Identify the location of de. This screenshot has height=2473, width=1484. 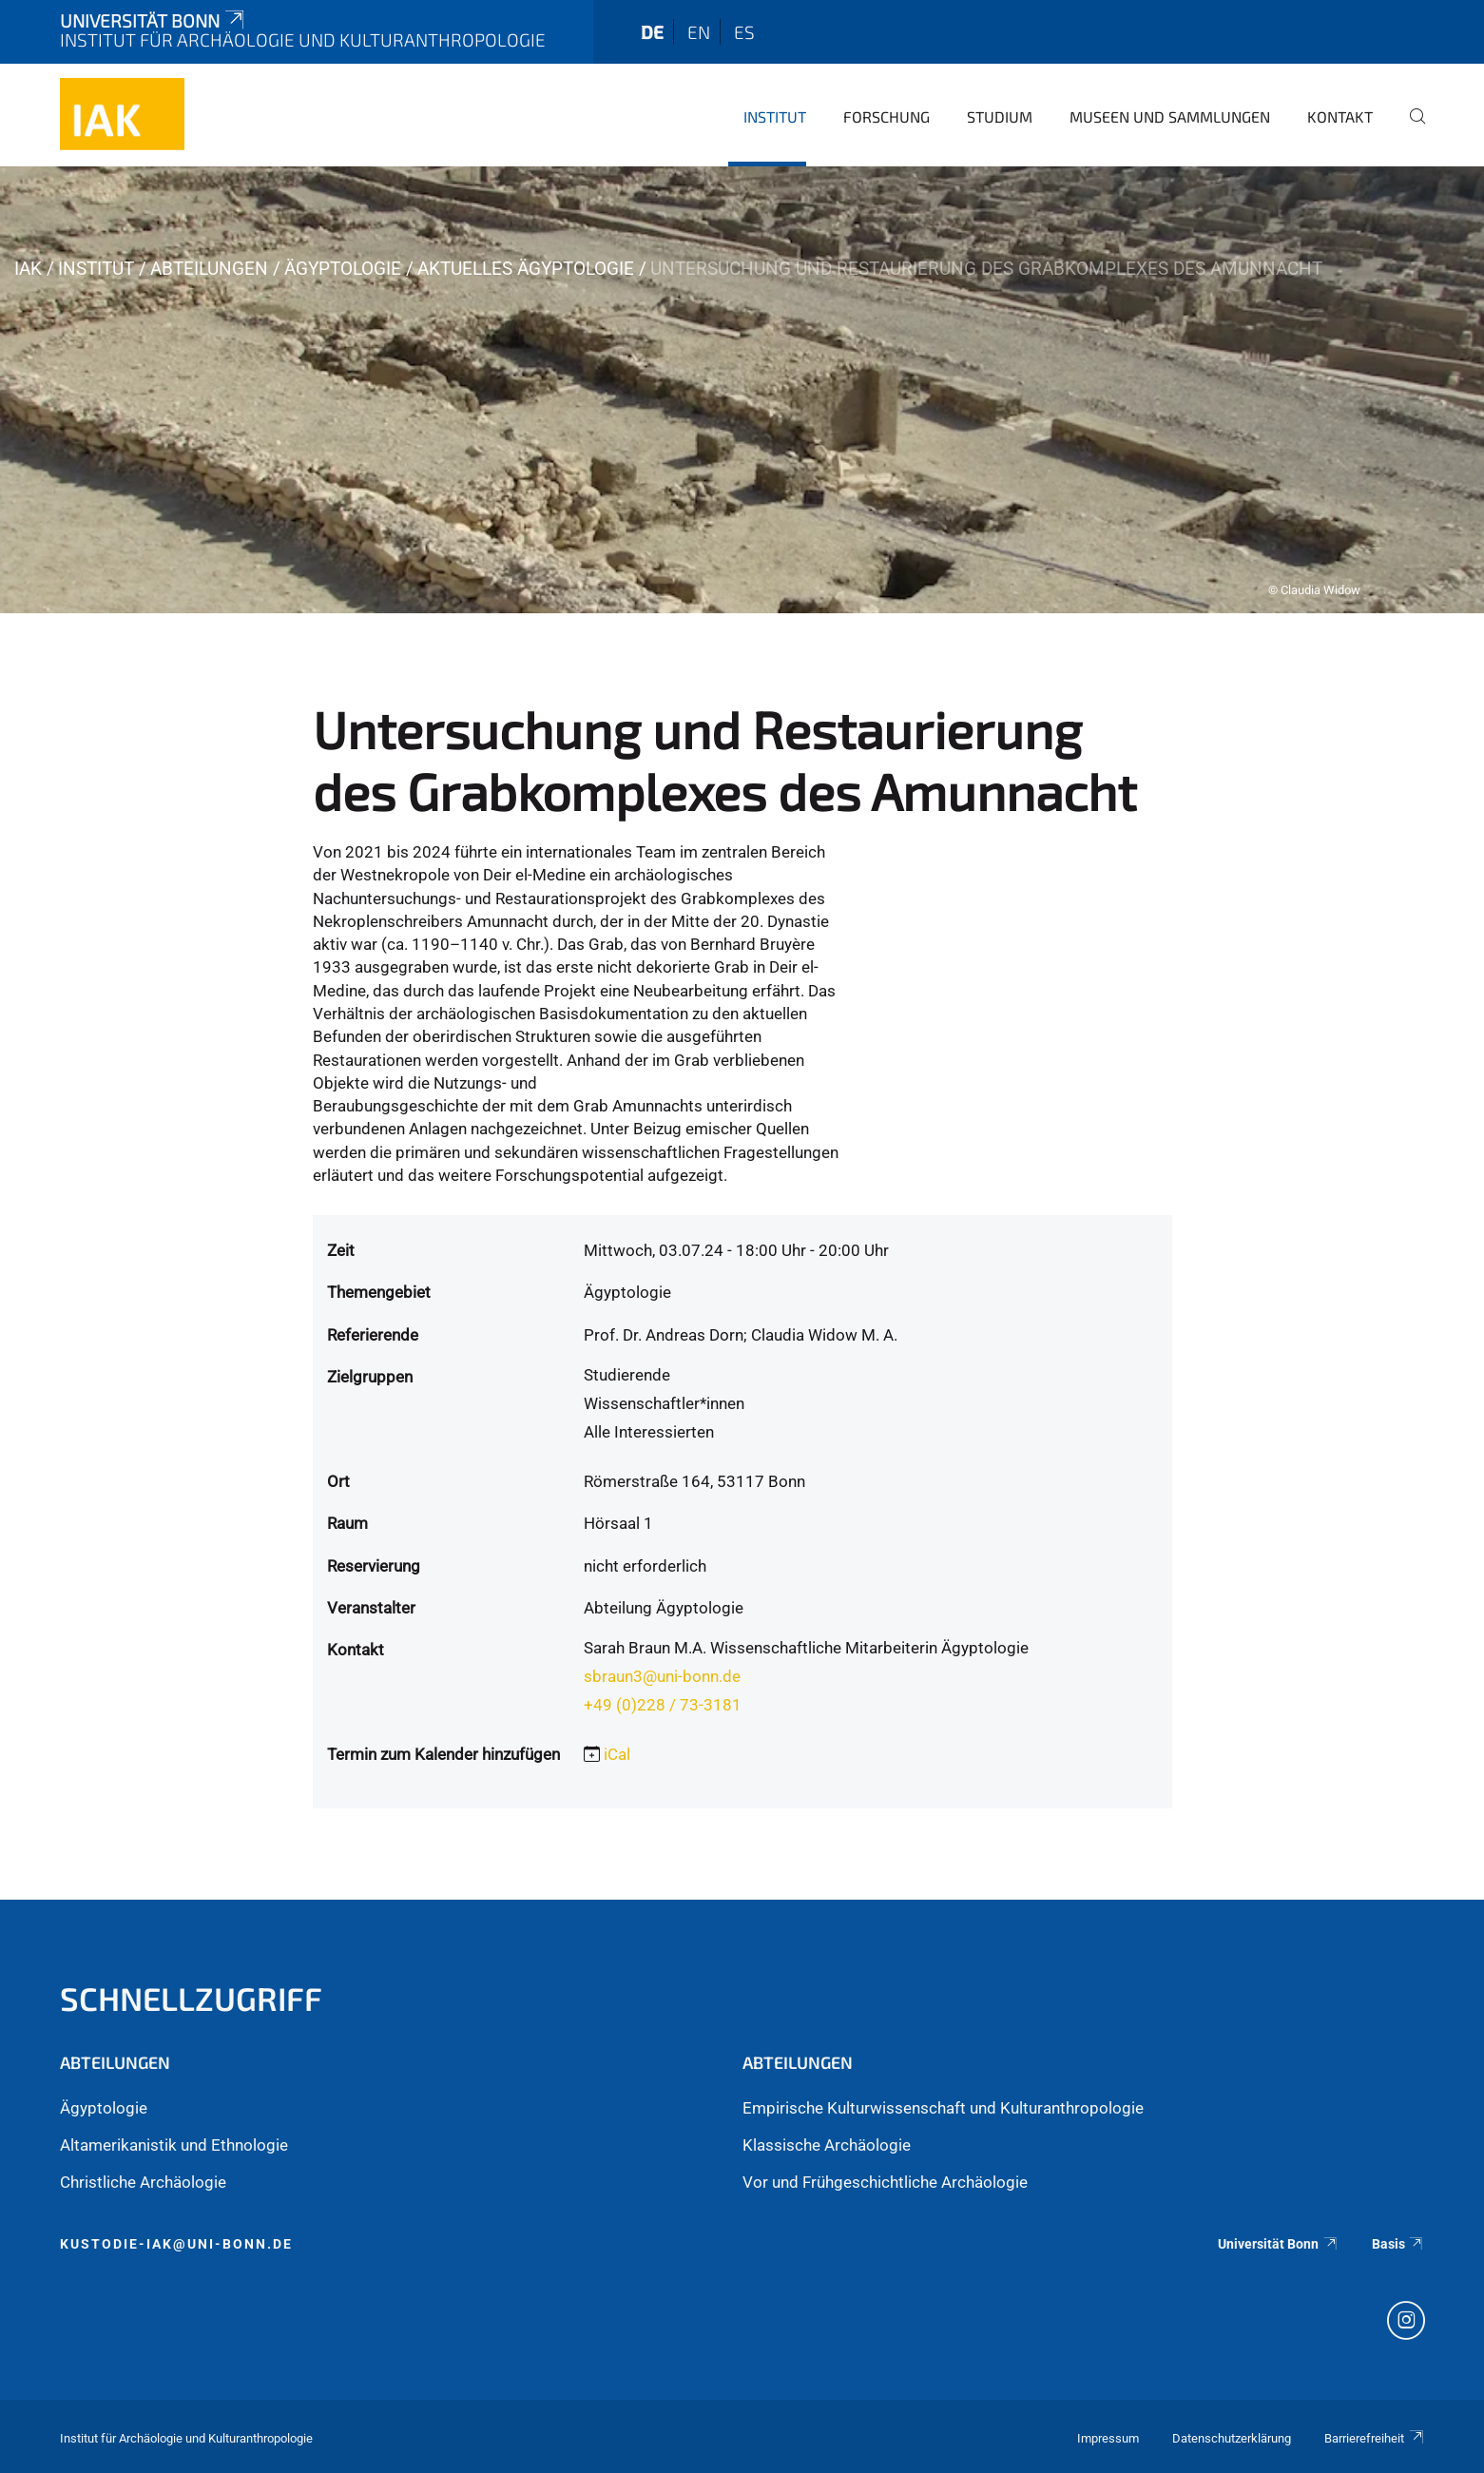
(652, 32).